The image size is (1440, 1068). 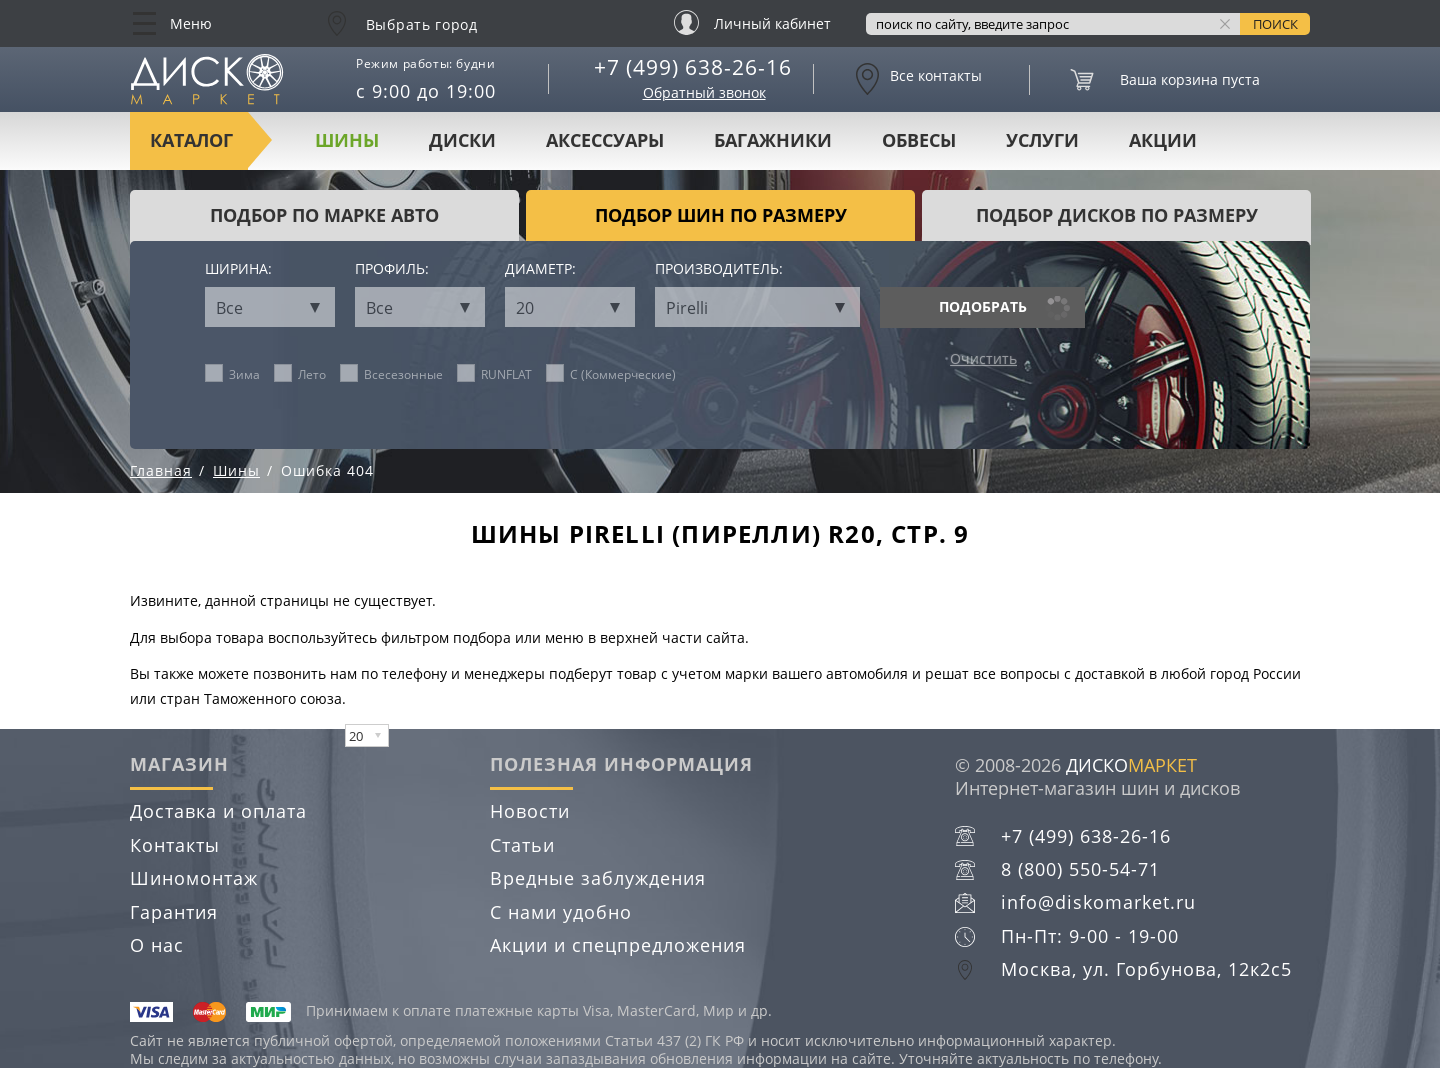 What do you see at coordinates (561, 912) in the screenshot?
I see `С нами удобно` at bounding box center [561, 912].